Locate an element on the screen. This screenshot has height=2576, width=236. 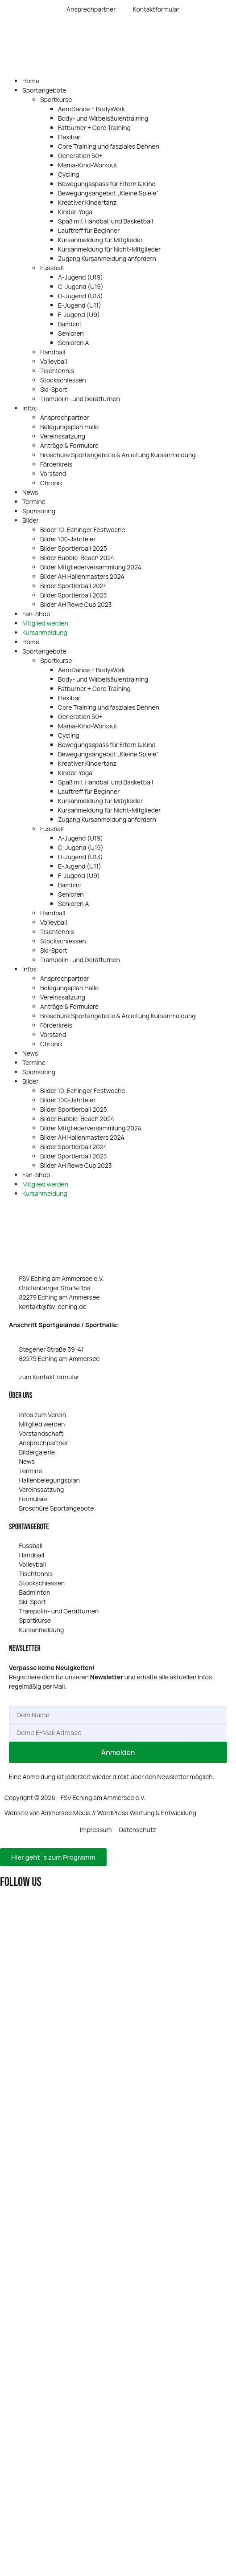
D‑Jugend (U13) is located at coordinates (80, 296).